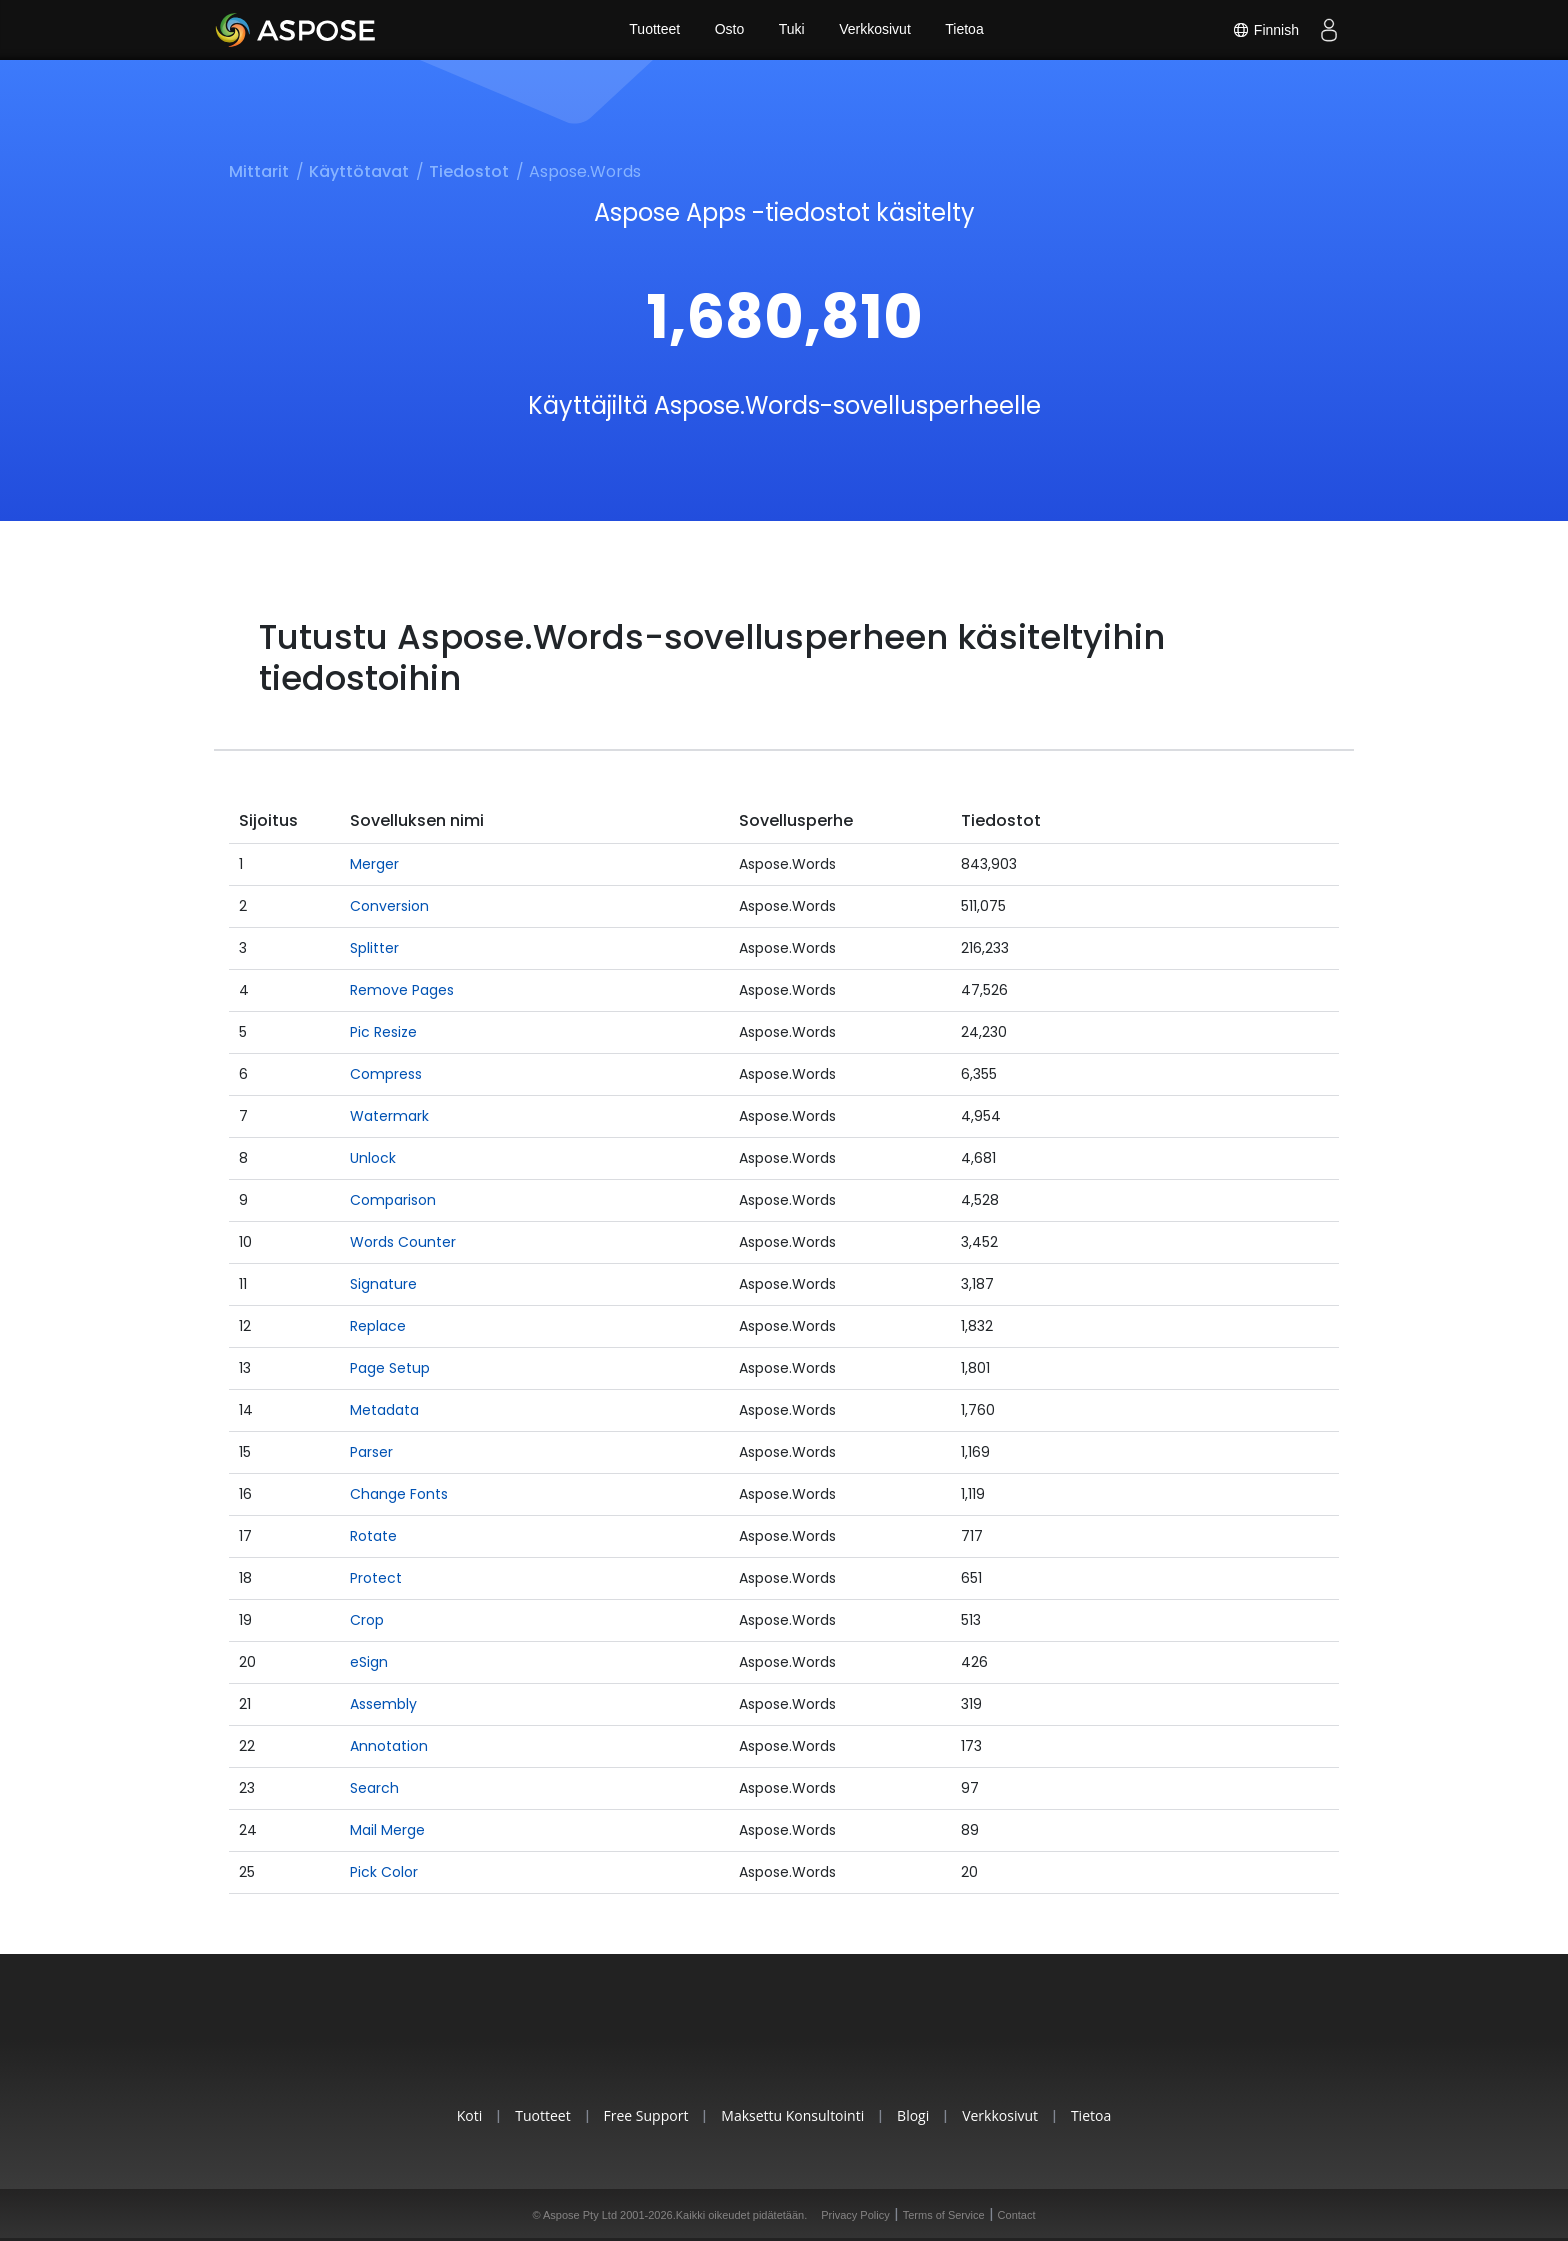 This screenshot has height=2241, width=1568. Describe the element at coordinates (378, 1326) in the screenshot. I see `Replace` at that location.